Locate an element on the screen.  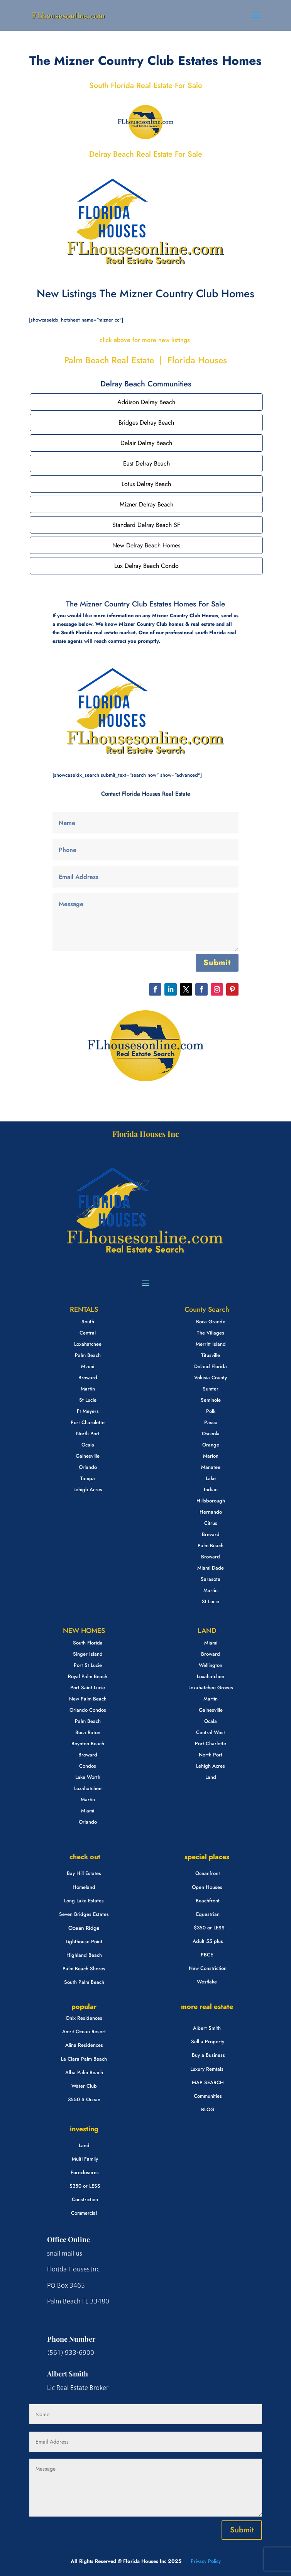
Oceanfront is located at coordinates (207, 1873).